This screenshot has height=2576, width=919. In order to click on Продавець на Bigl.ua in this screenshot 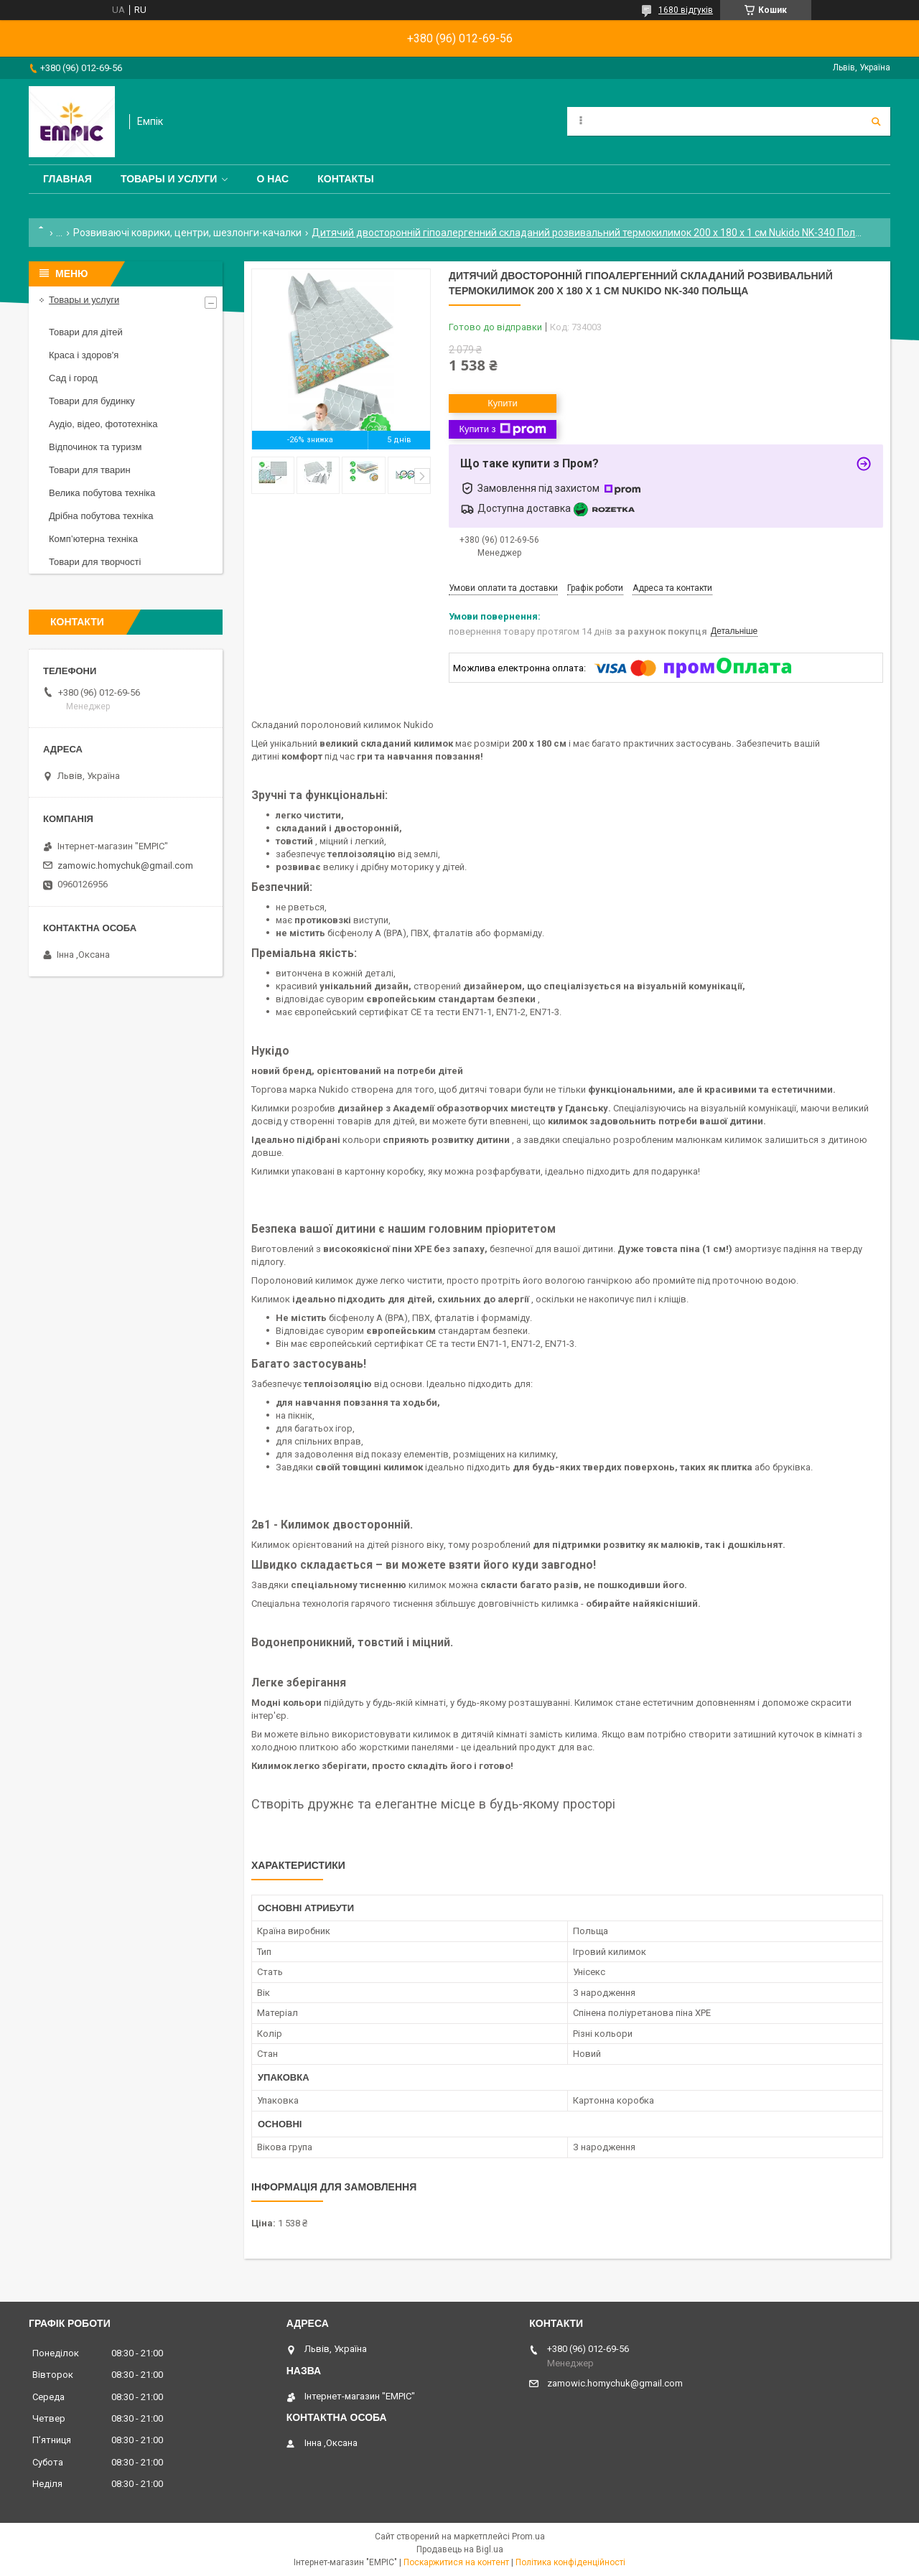, I will do `click(459, 2549)`.